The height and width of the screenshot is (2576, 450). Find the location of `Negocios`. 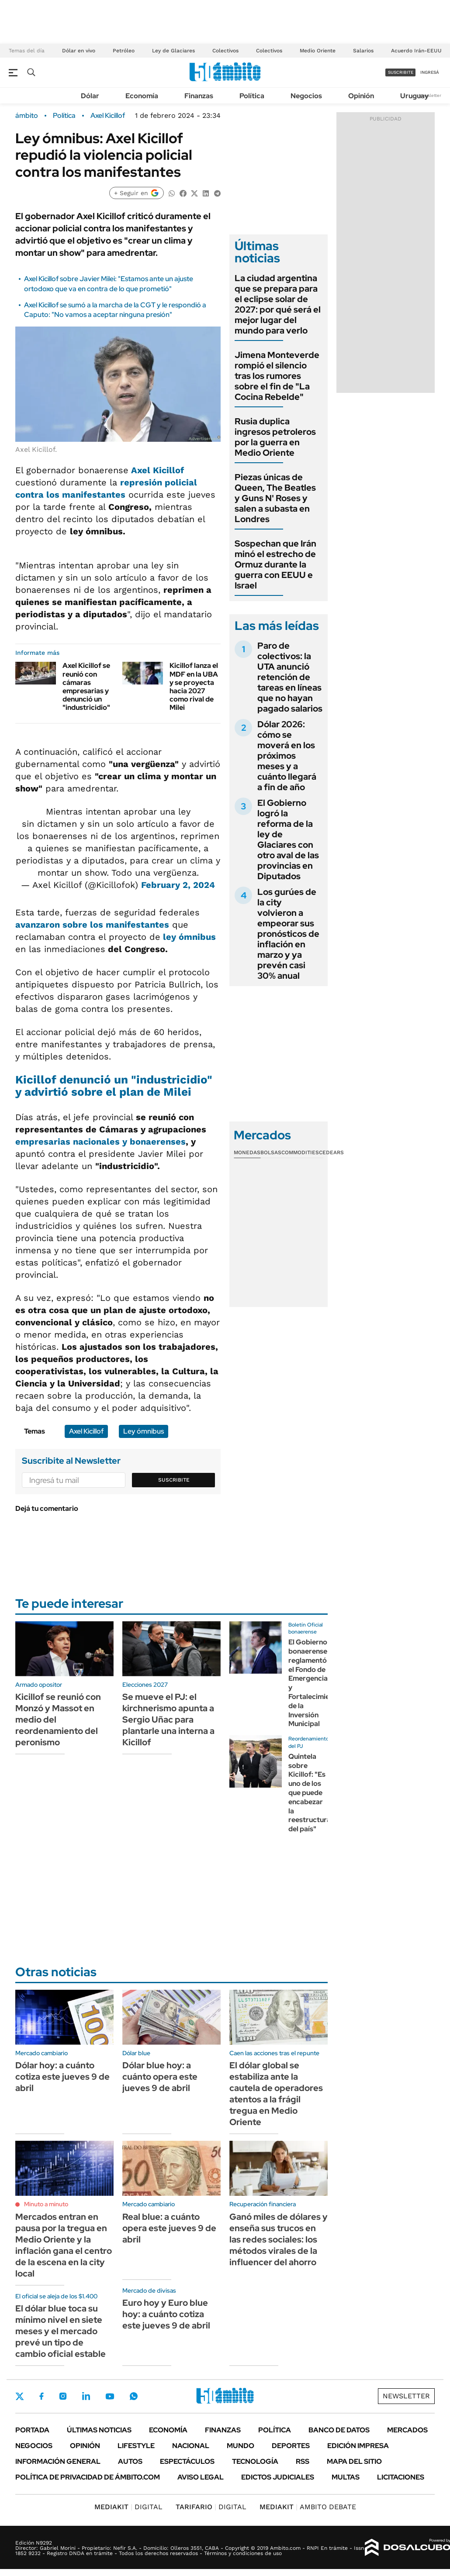

Negocios is located at coordinates (306, 95).